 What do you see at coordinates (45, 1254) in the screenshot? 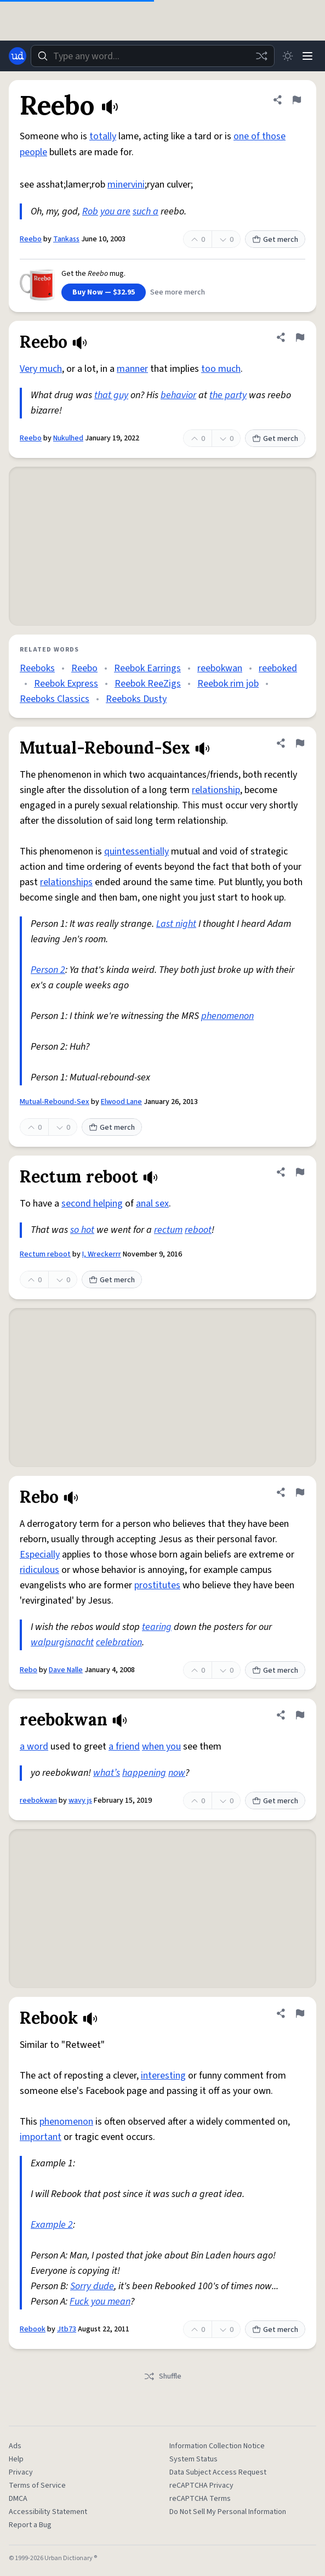
I see `Rectum reboot` at bounding box center [45, 1254].